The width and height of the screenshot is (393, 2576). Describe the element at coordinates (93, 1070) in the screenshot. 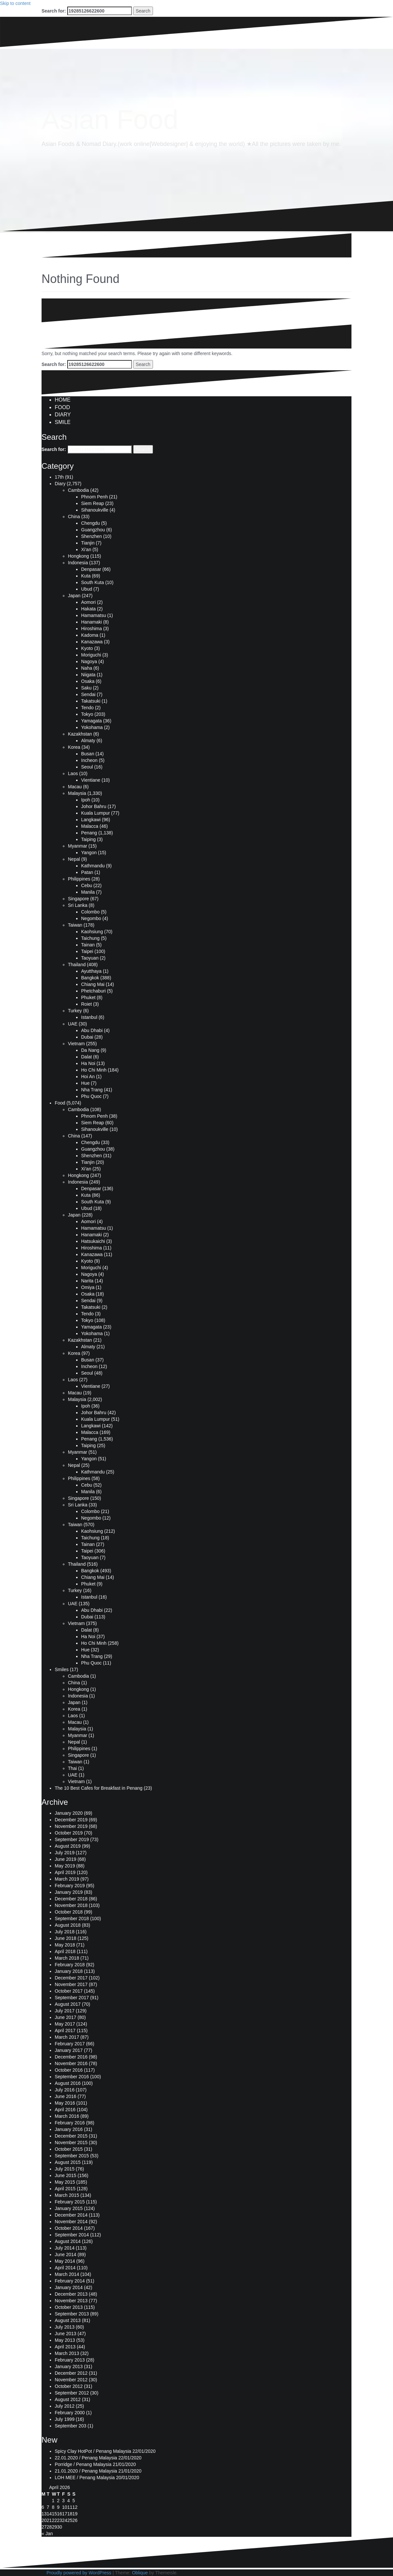

I see `Ho Chi Minh` at that location.